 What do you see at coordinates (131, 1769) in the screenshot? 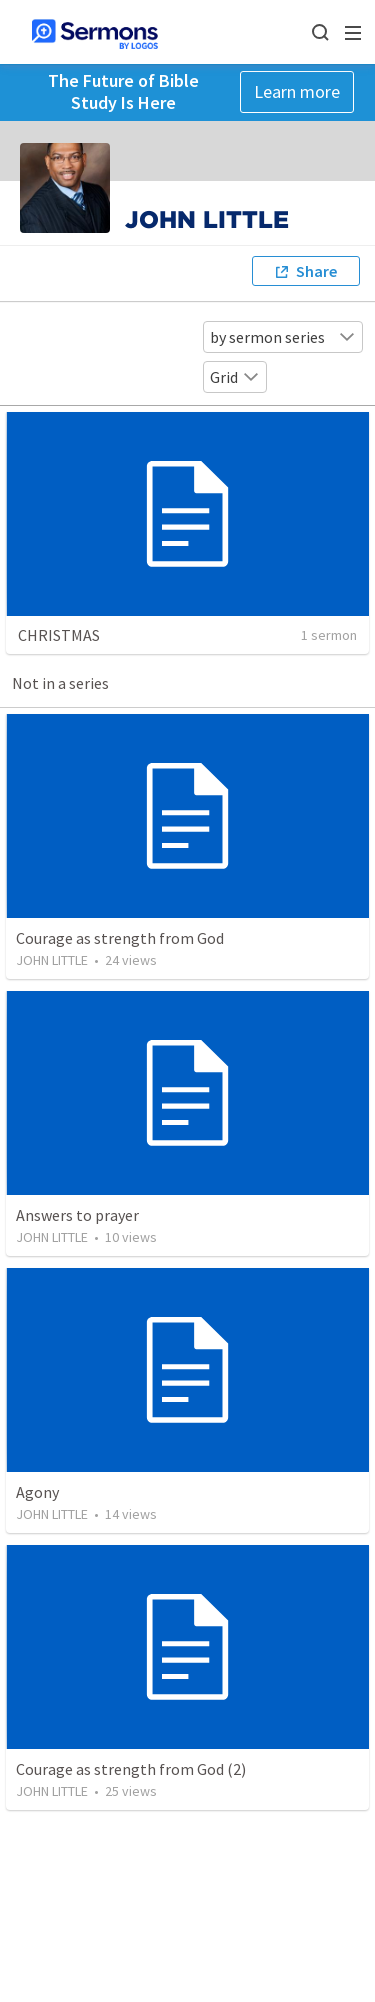
I see `Courage as strength from God (2)` at bounding box center [131, 1769].